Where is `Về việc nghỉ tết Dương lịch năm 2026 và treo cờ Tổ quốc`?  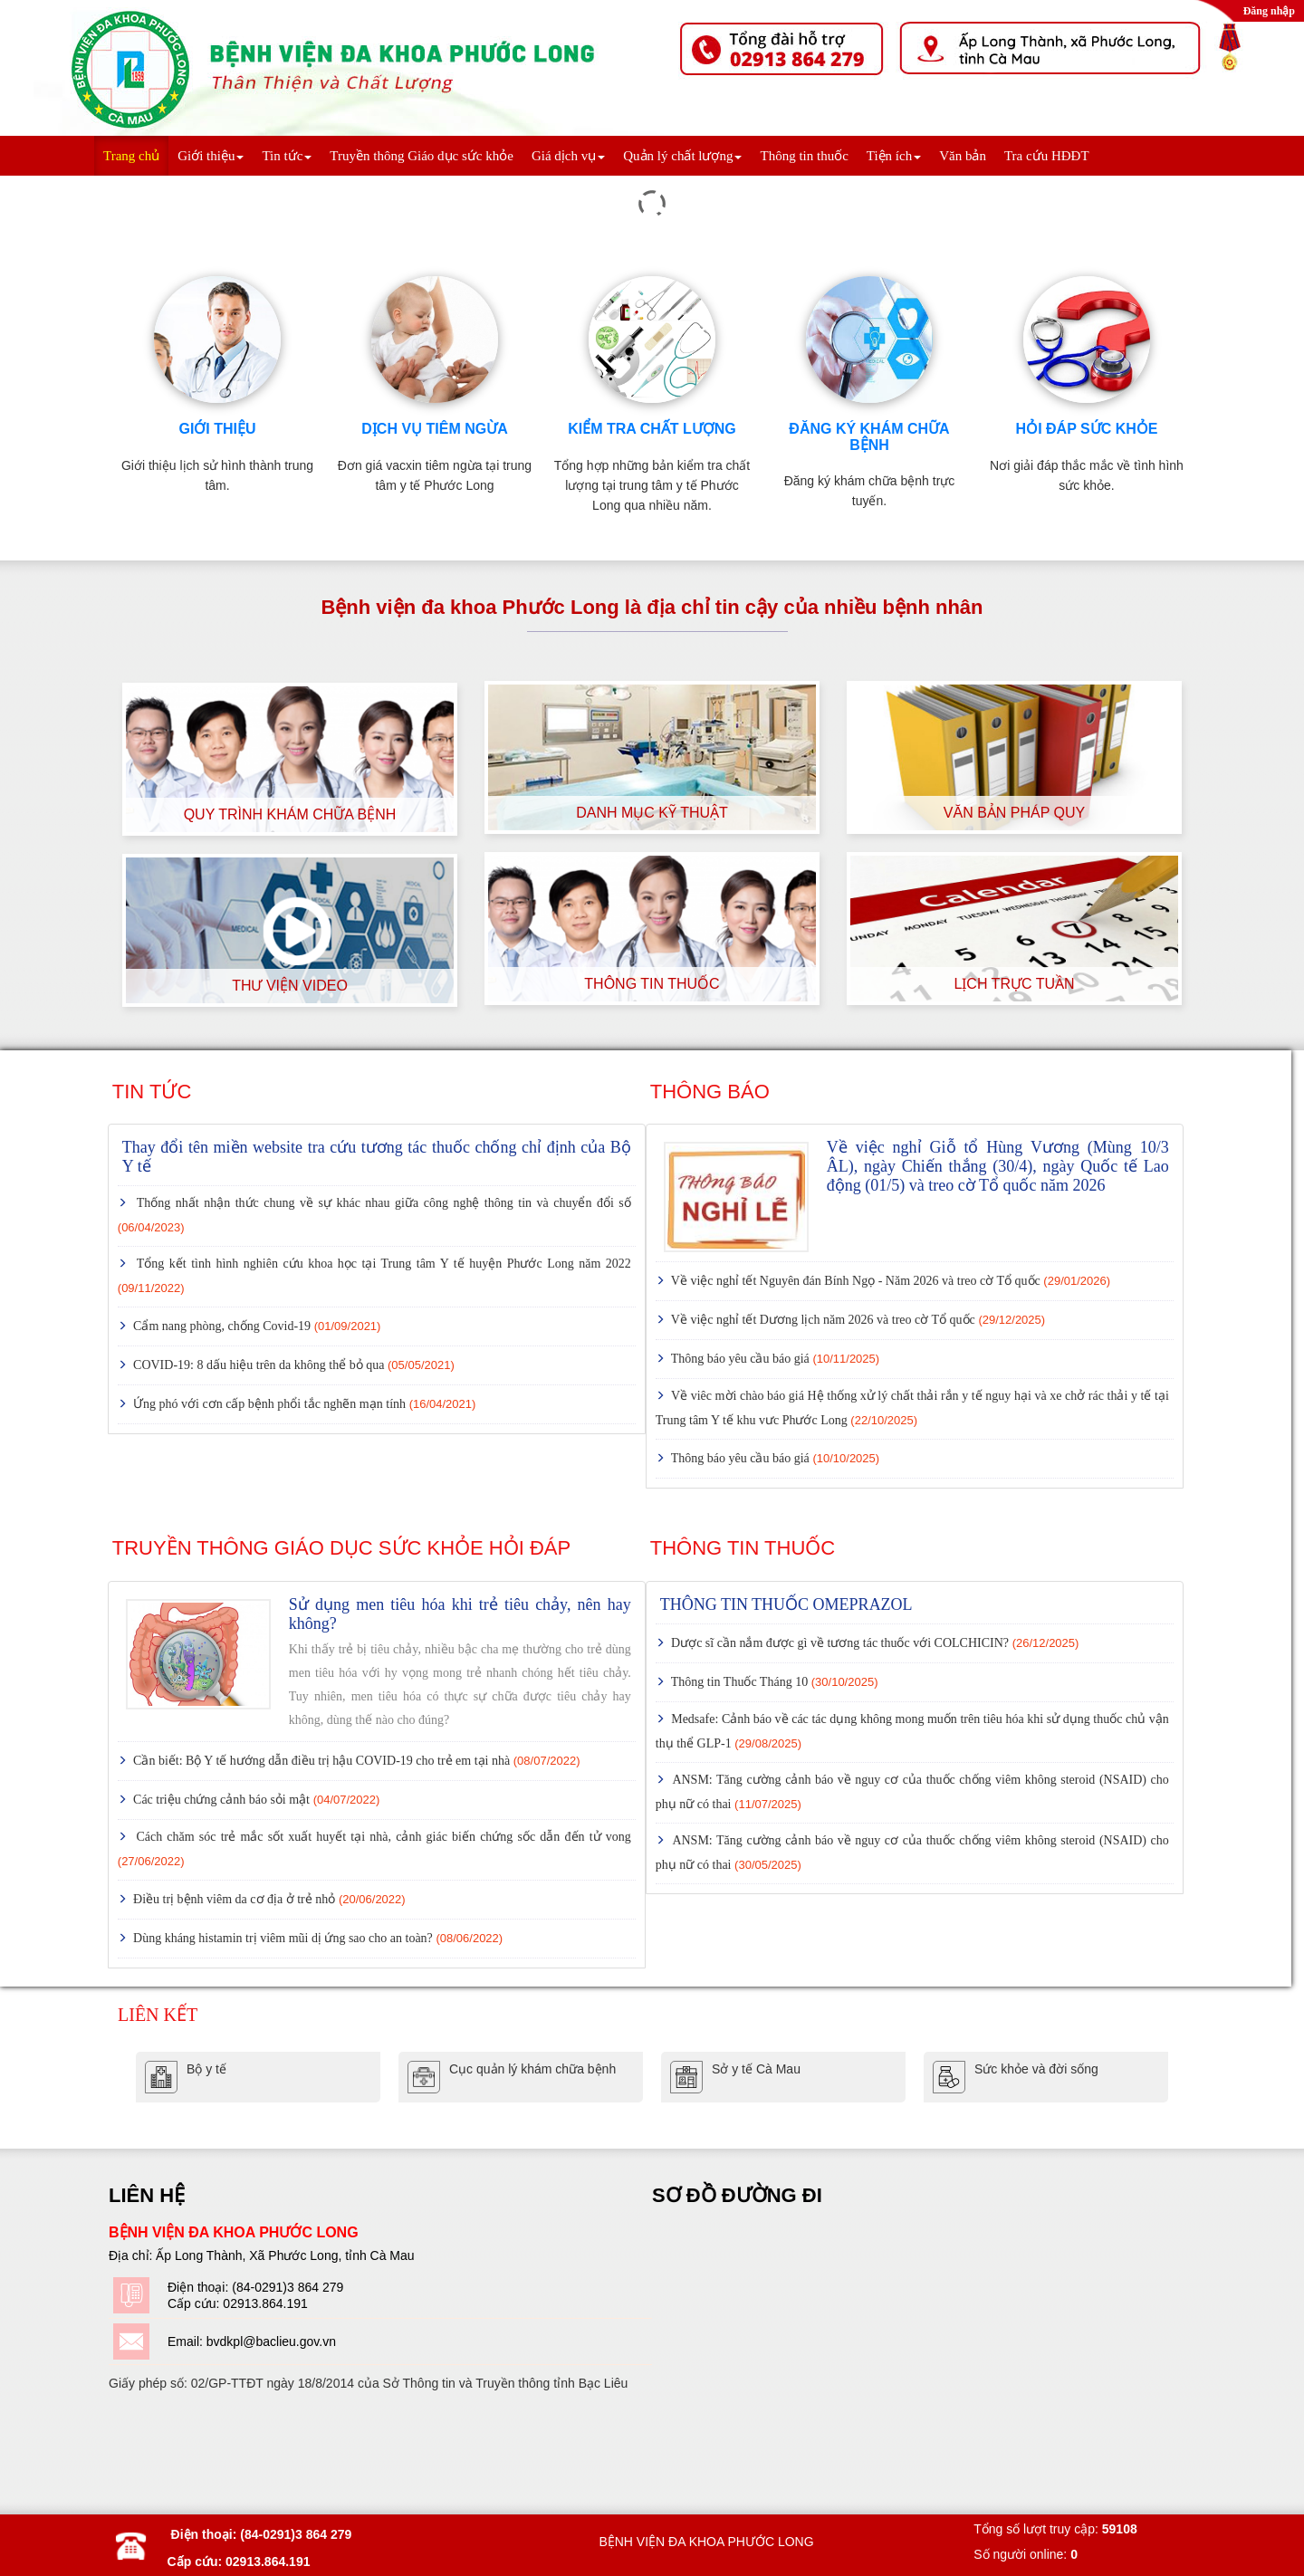
Về việc nghỉ tết Dương lịch năm 2026 và treo cờ Tổ quốc is located at coordinates (857, 1319).